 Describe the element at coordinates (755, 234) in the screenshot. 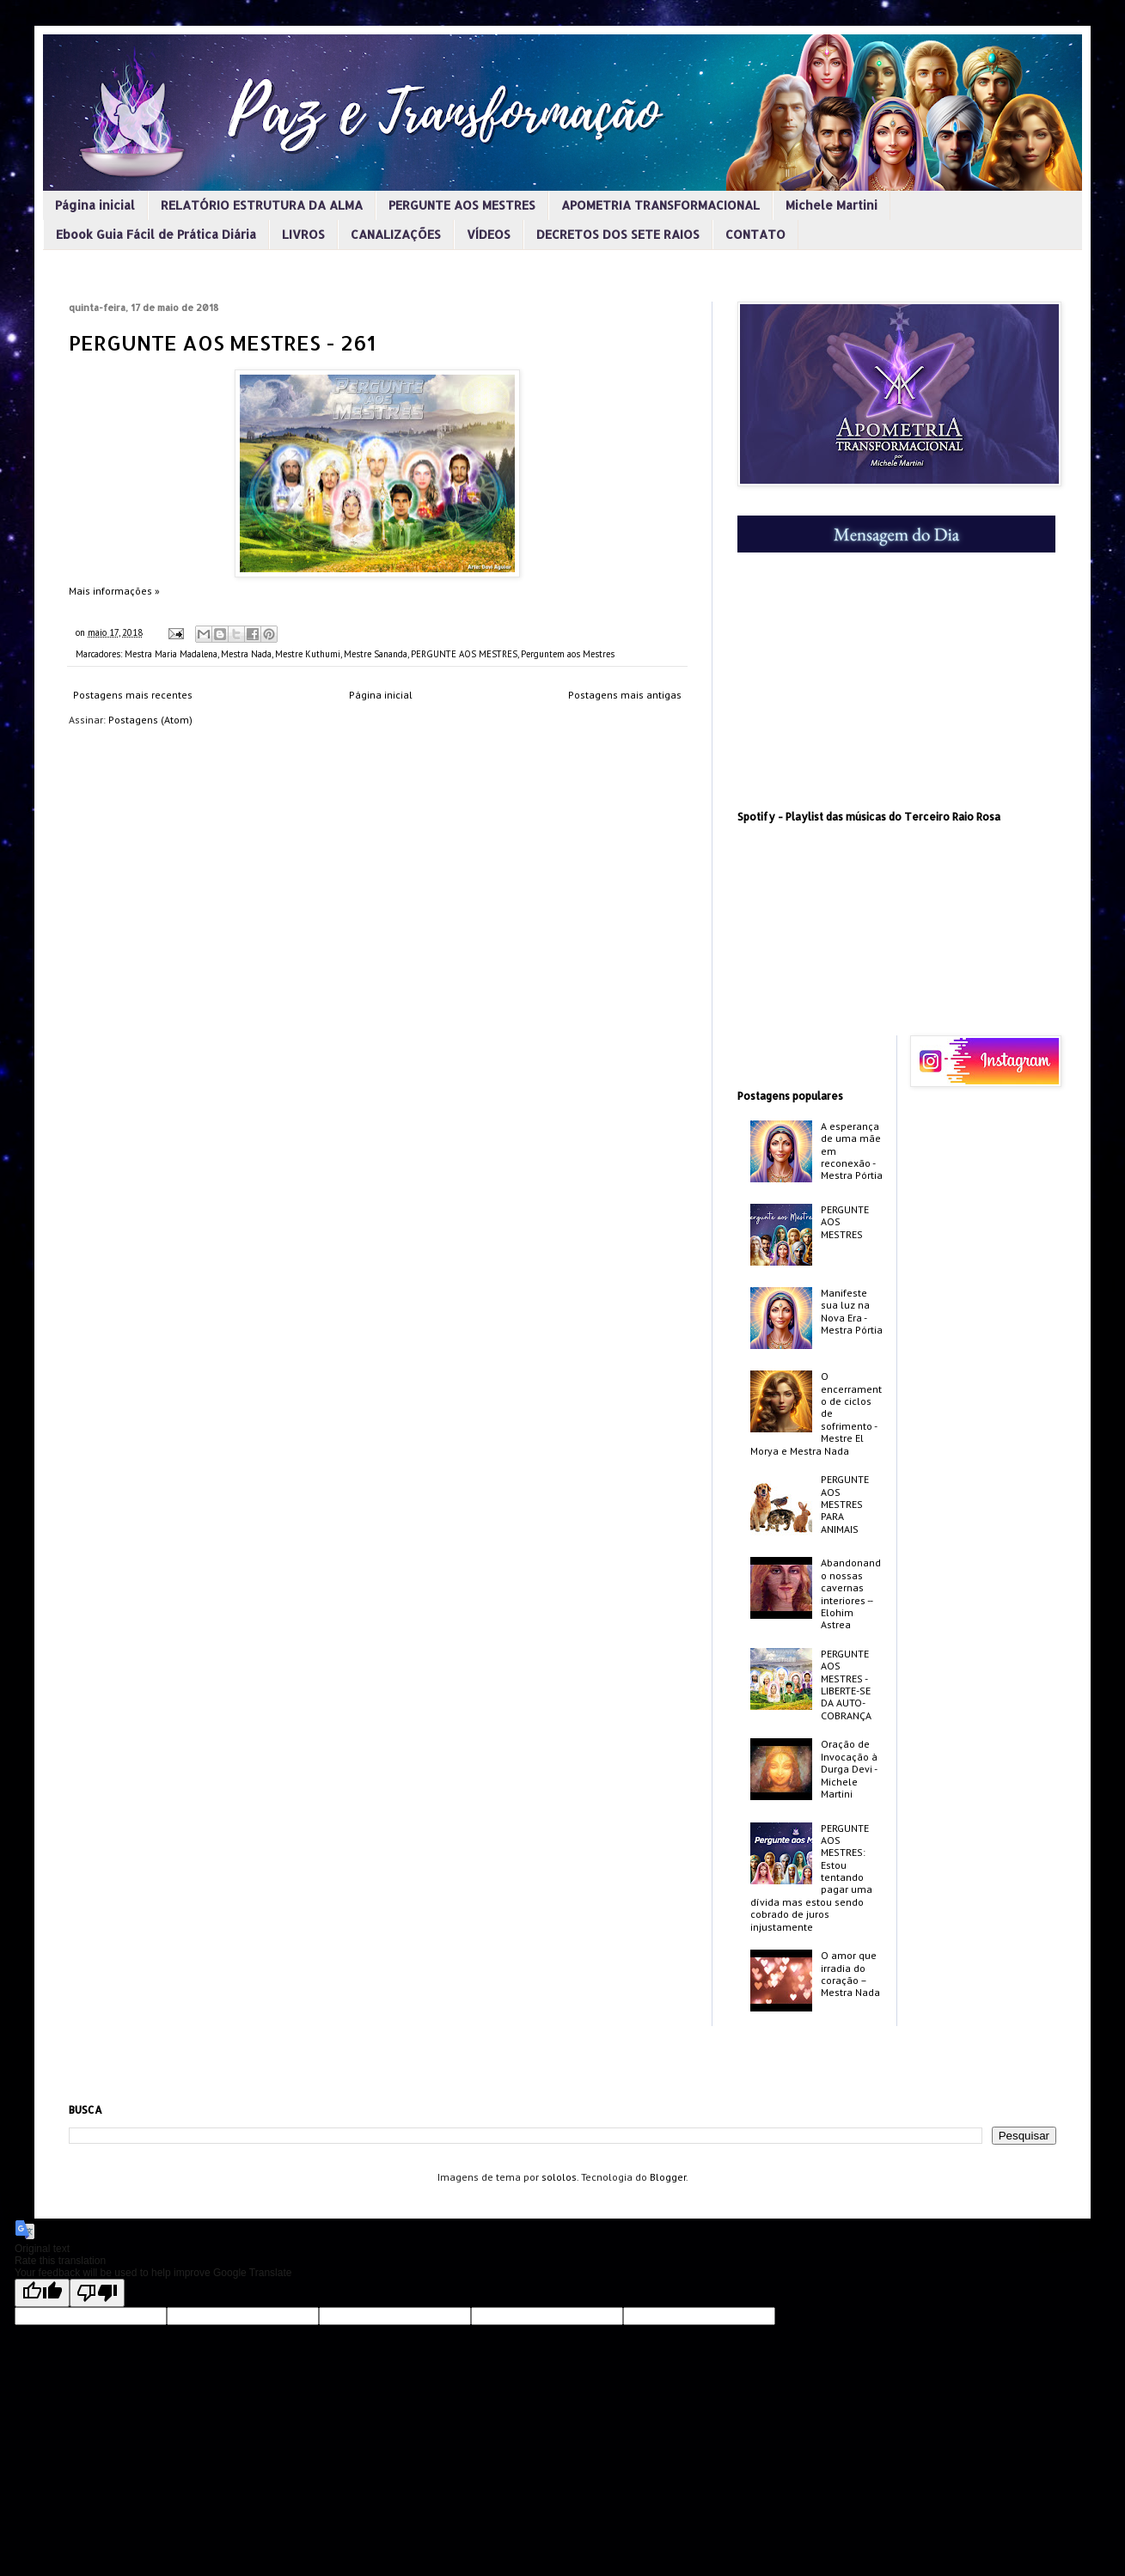

I see `CONTATO` at that location.